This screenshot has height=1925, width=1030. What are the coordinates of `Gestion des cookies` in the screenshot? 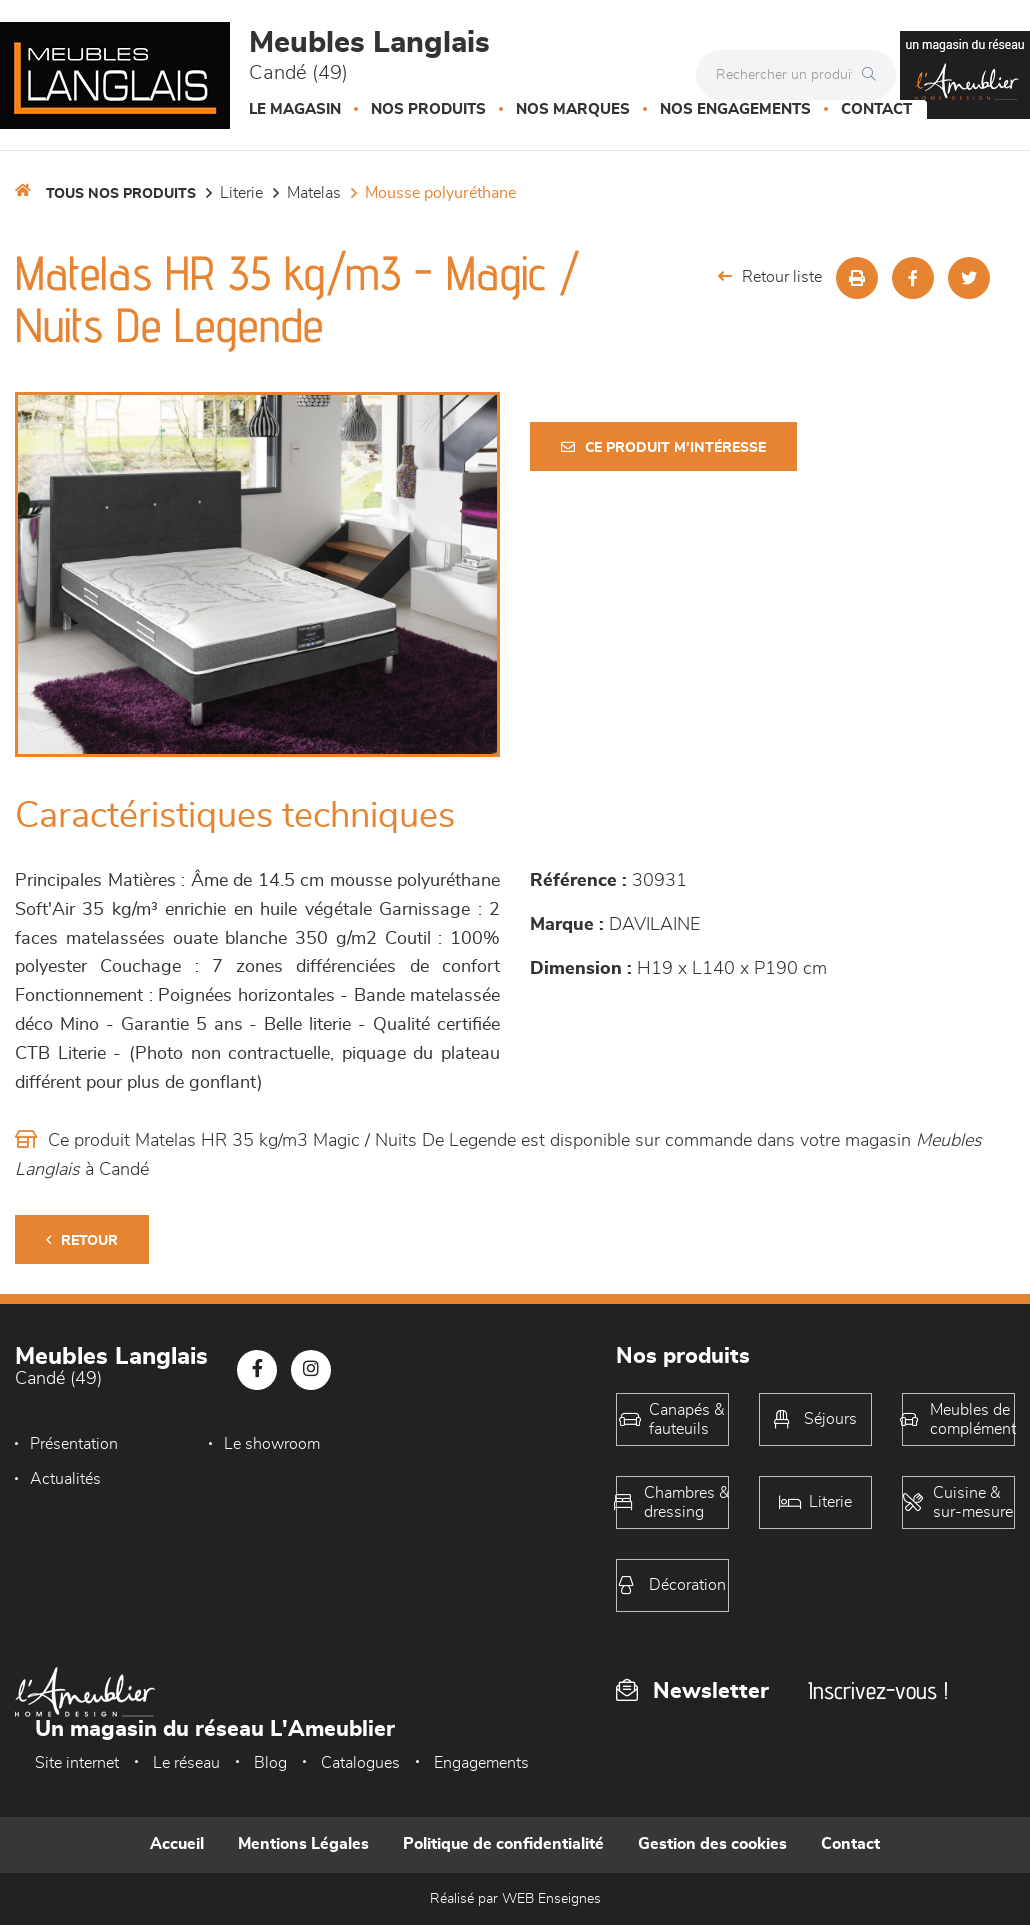 It's located at (712, 1844).